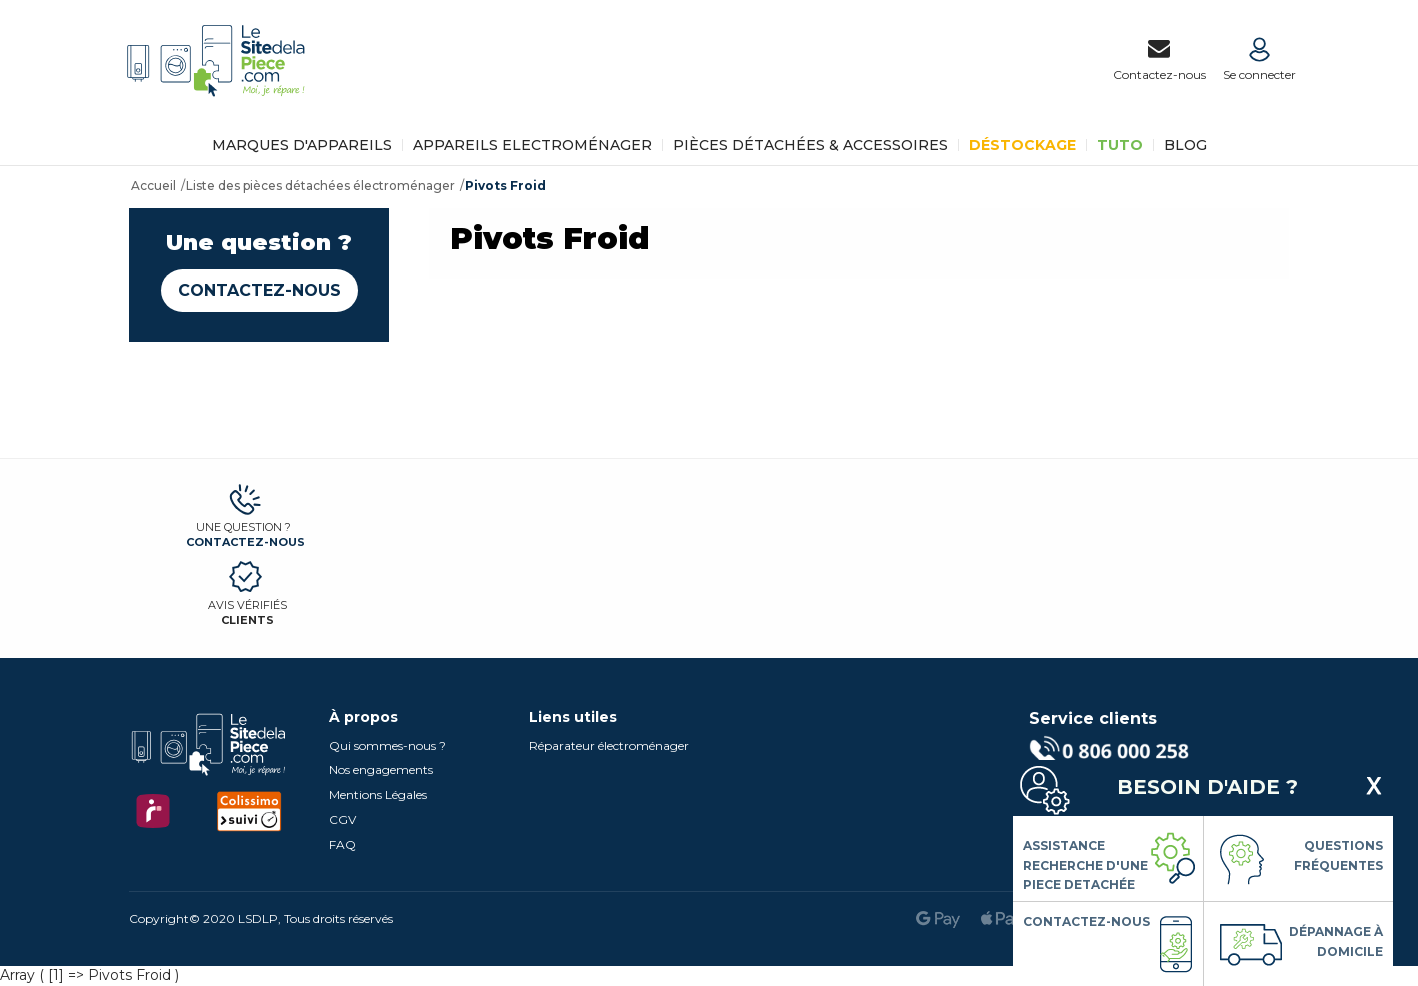  I want to click on Liste des pièces détachées électroménager, so click(320, 185).